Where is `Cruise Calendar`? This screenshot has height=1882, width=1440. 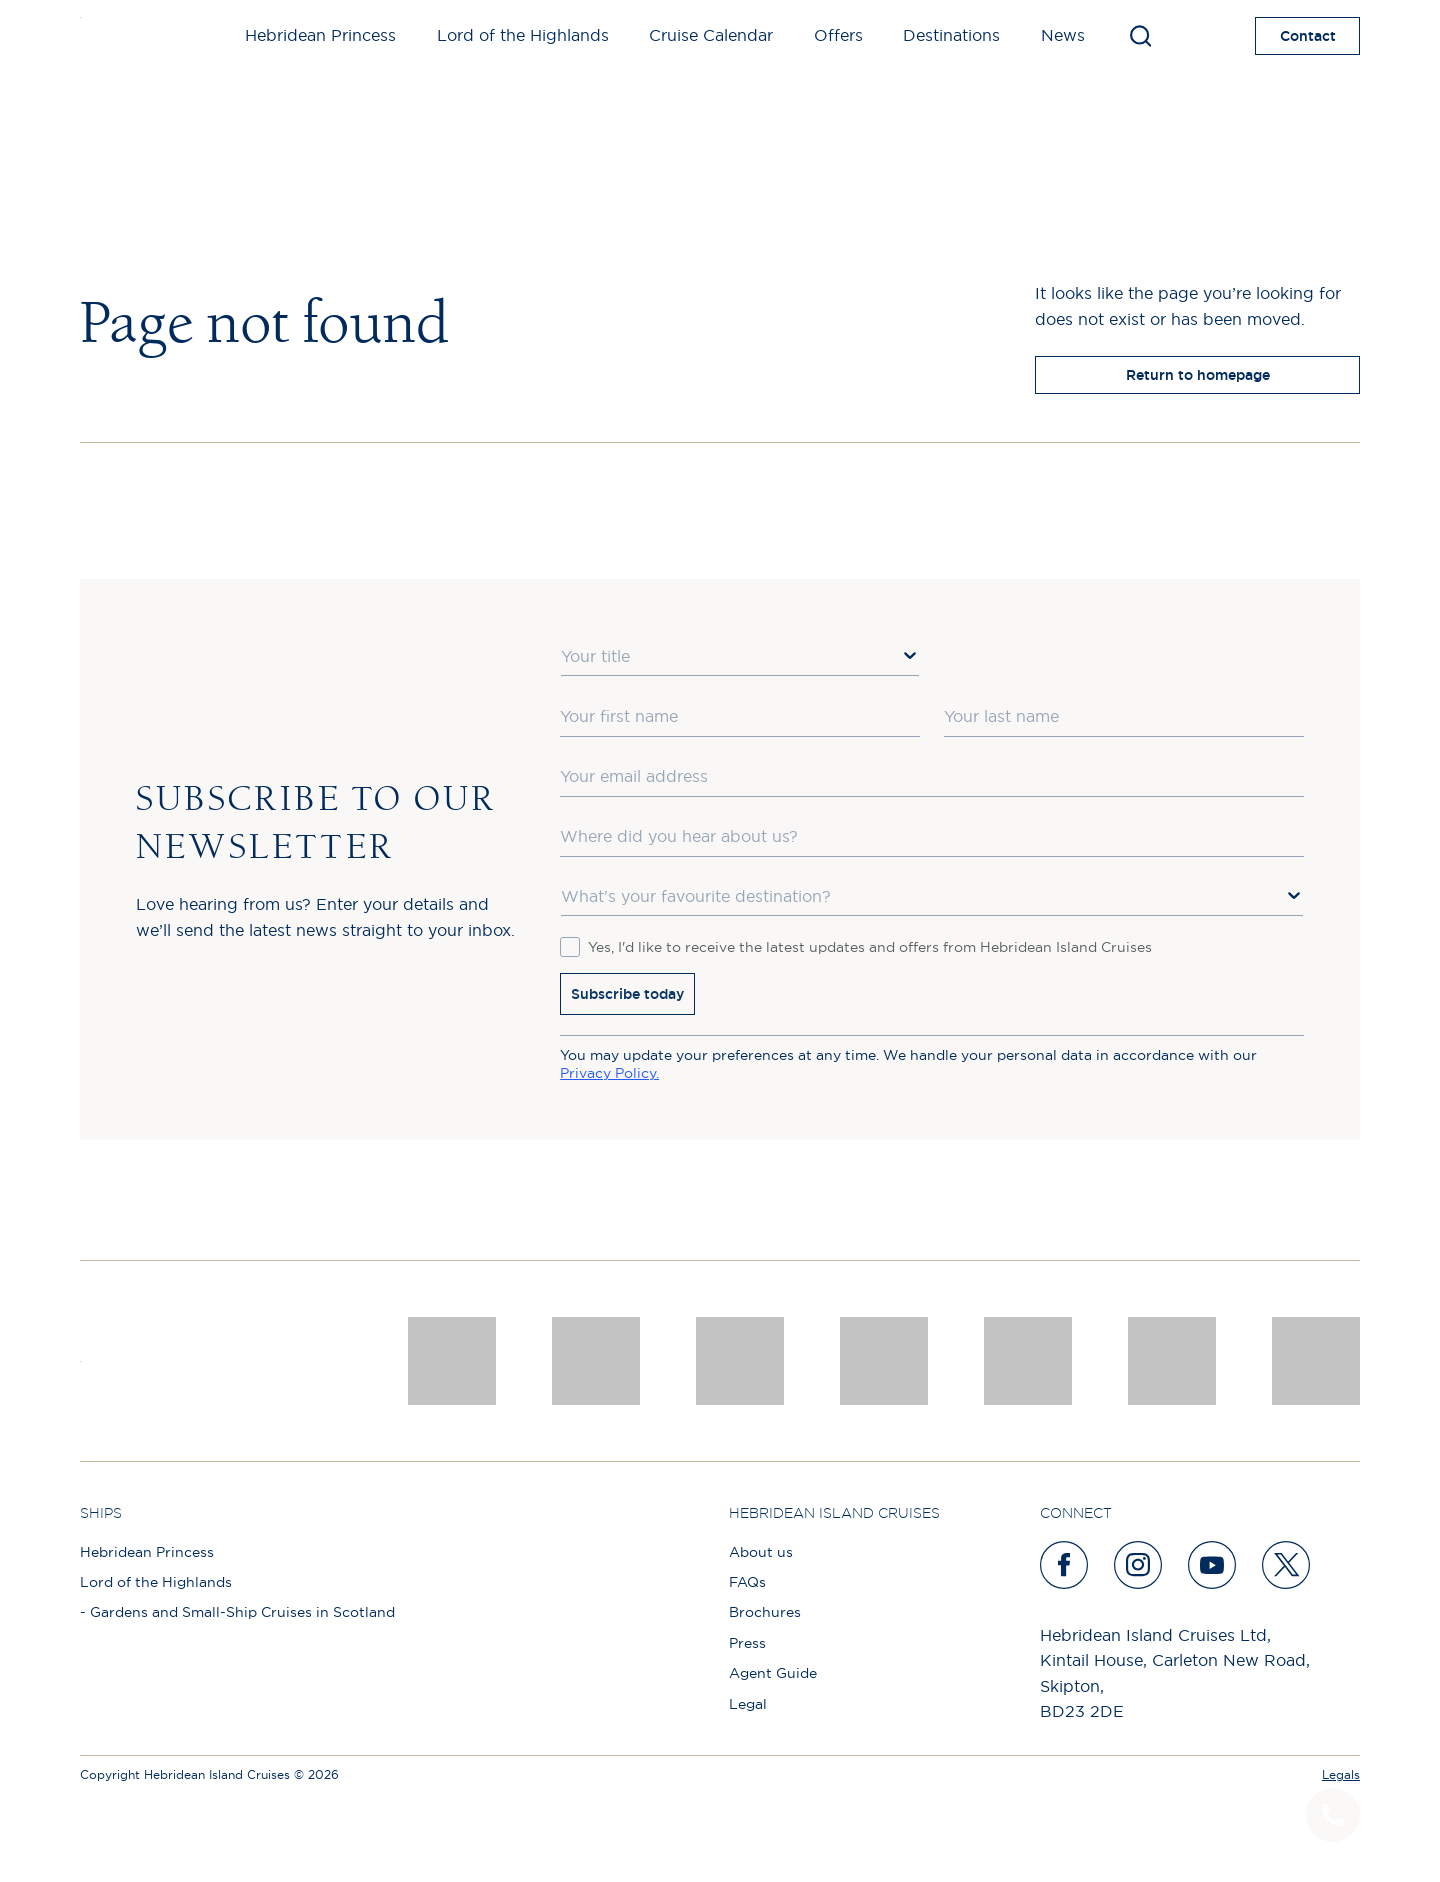 Cruise Calendar is located at coordinates (711, 35).